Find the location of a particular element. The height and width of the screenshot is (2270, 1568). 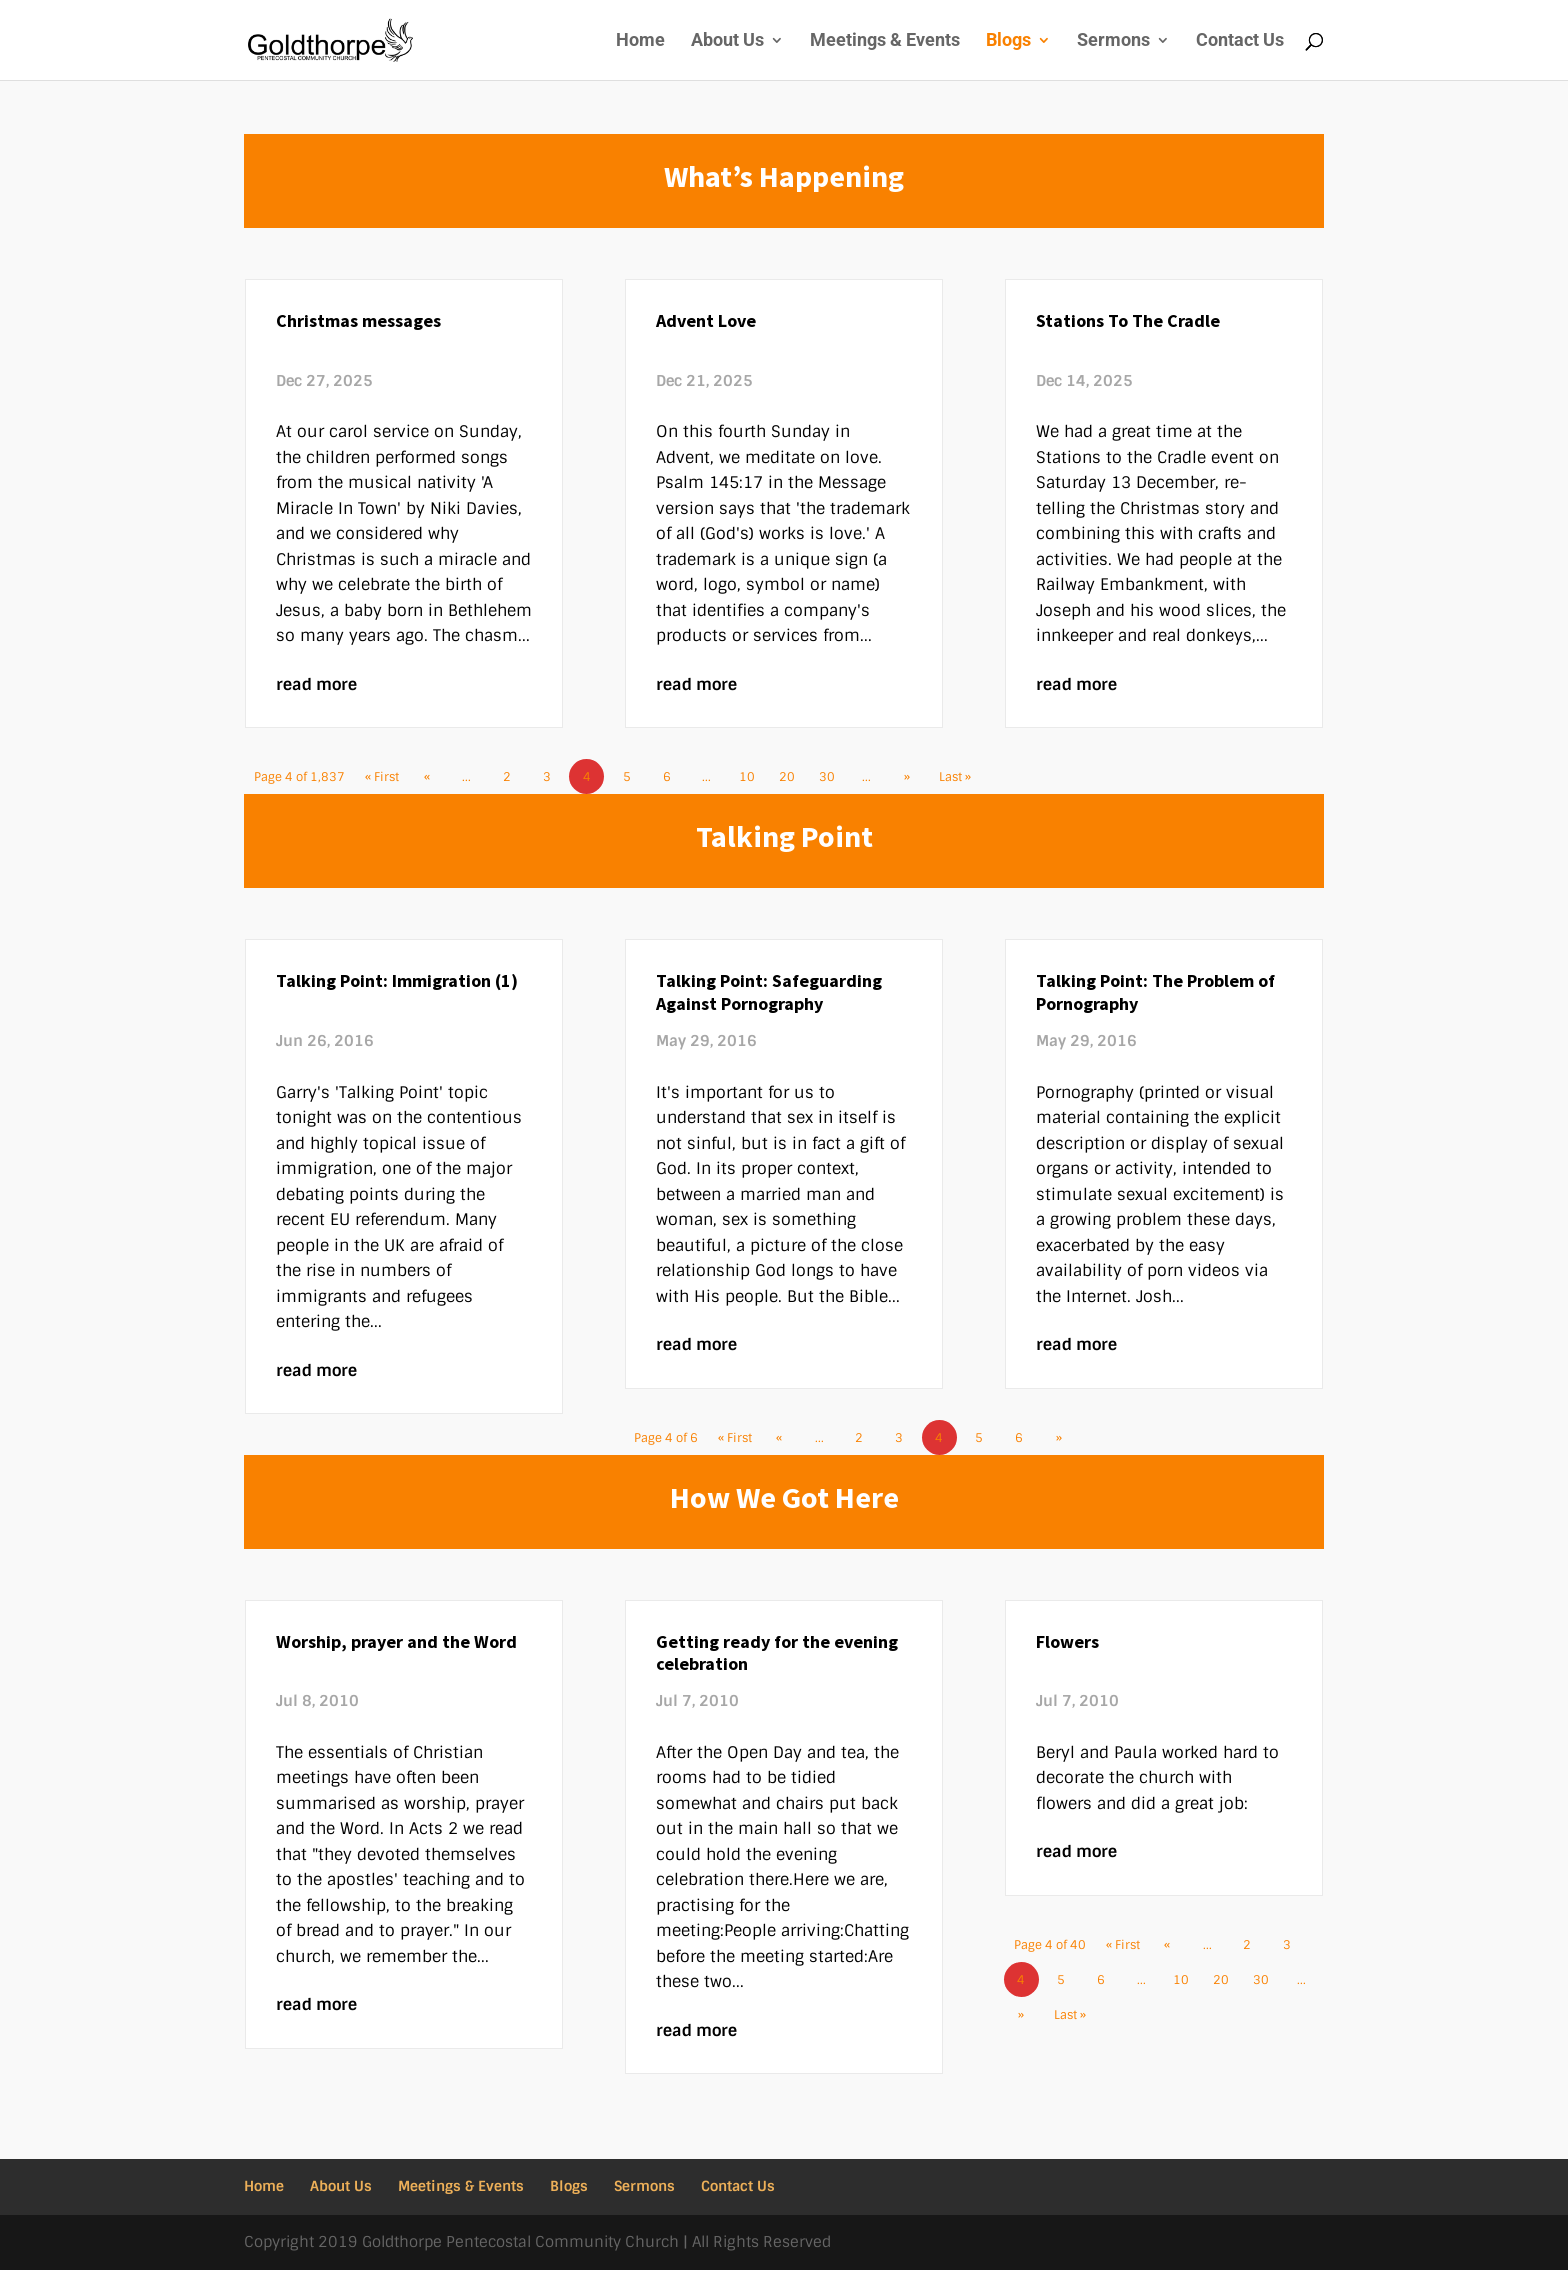

Talking Point: The Problem of Pornography is located at coordinates (1155, 991).